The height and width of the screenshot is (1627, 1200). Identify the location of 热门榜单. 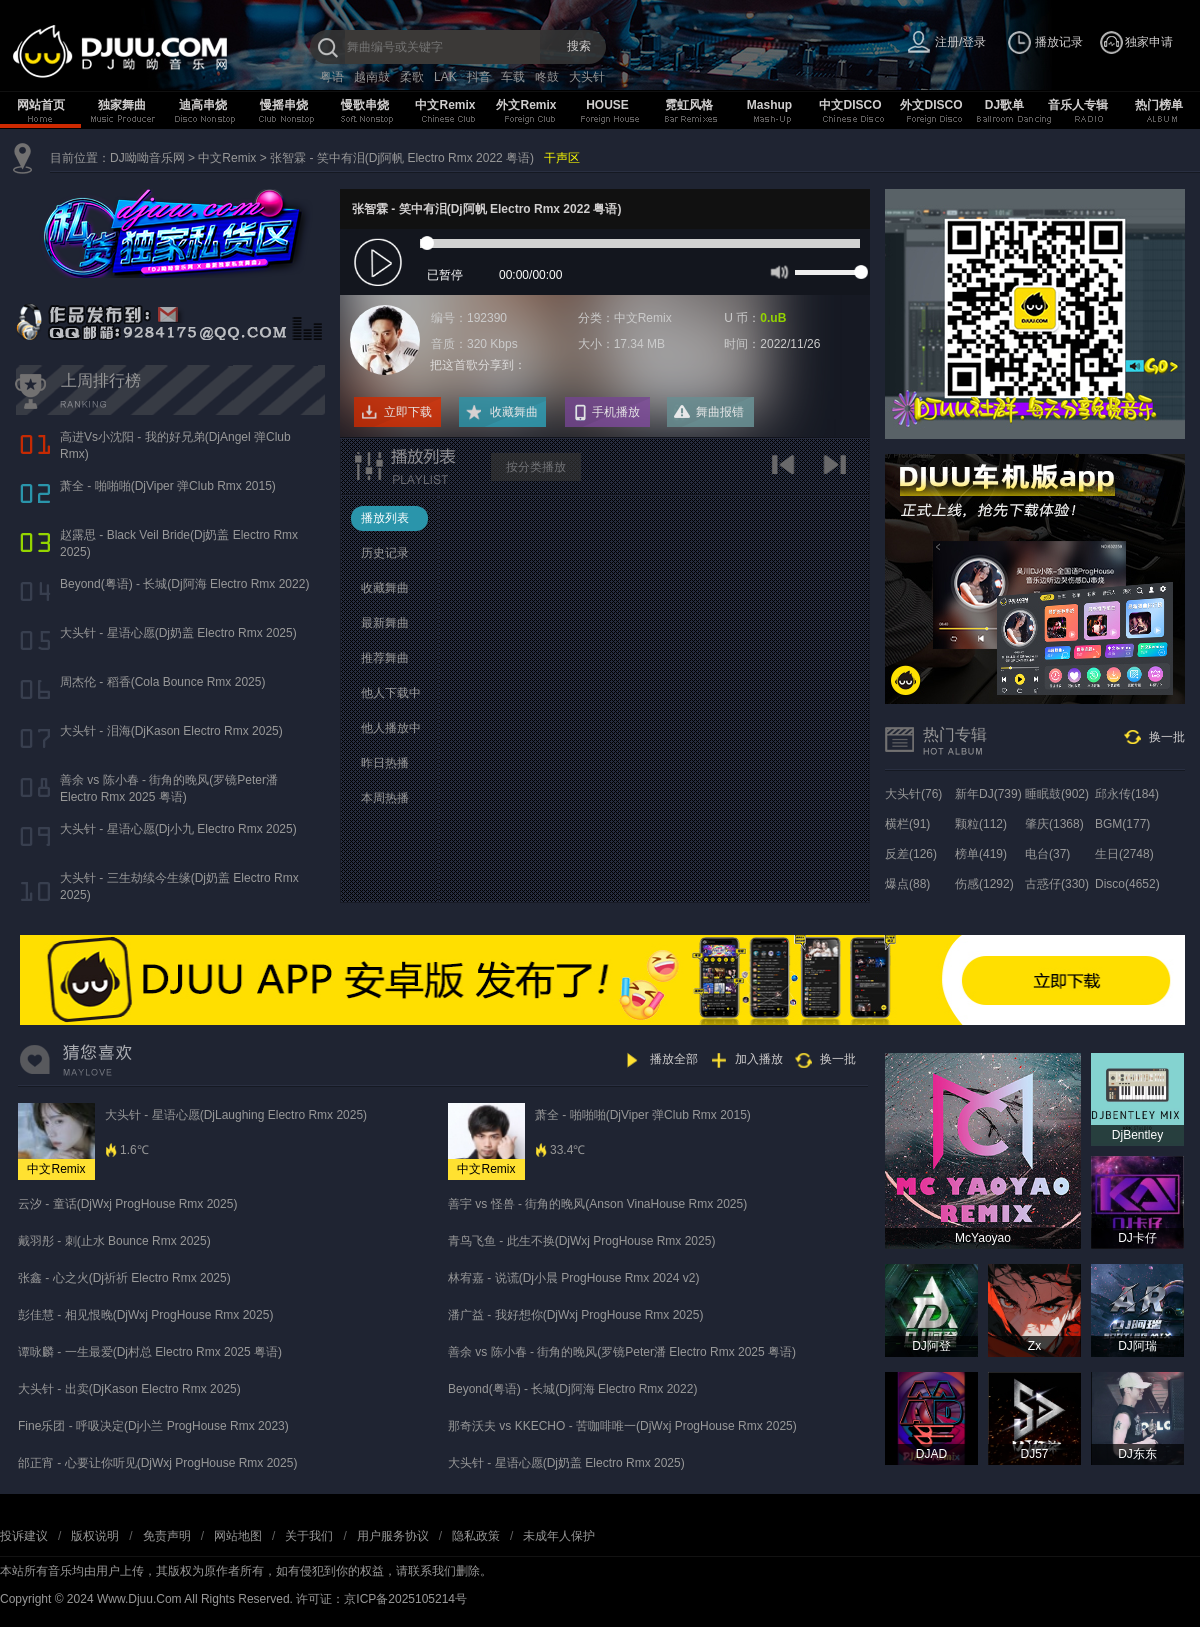
(1159, 105).